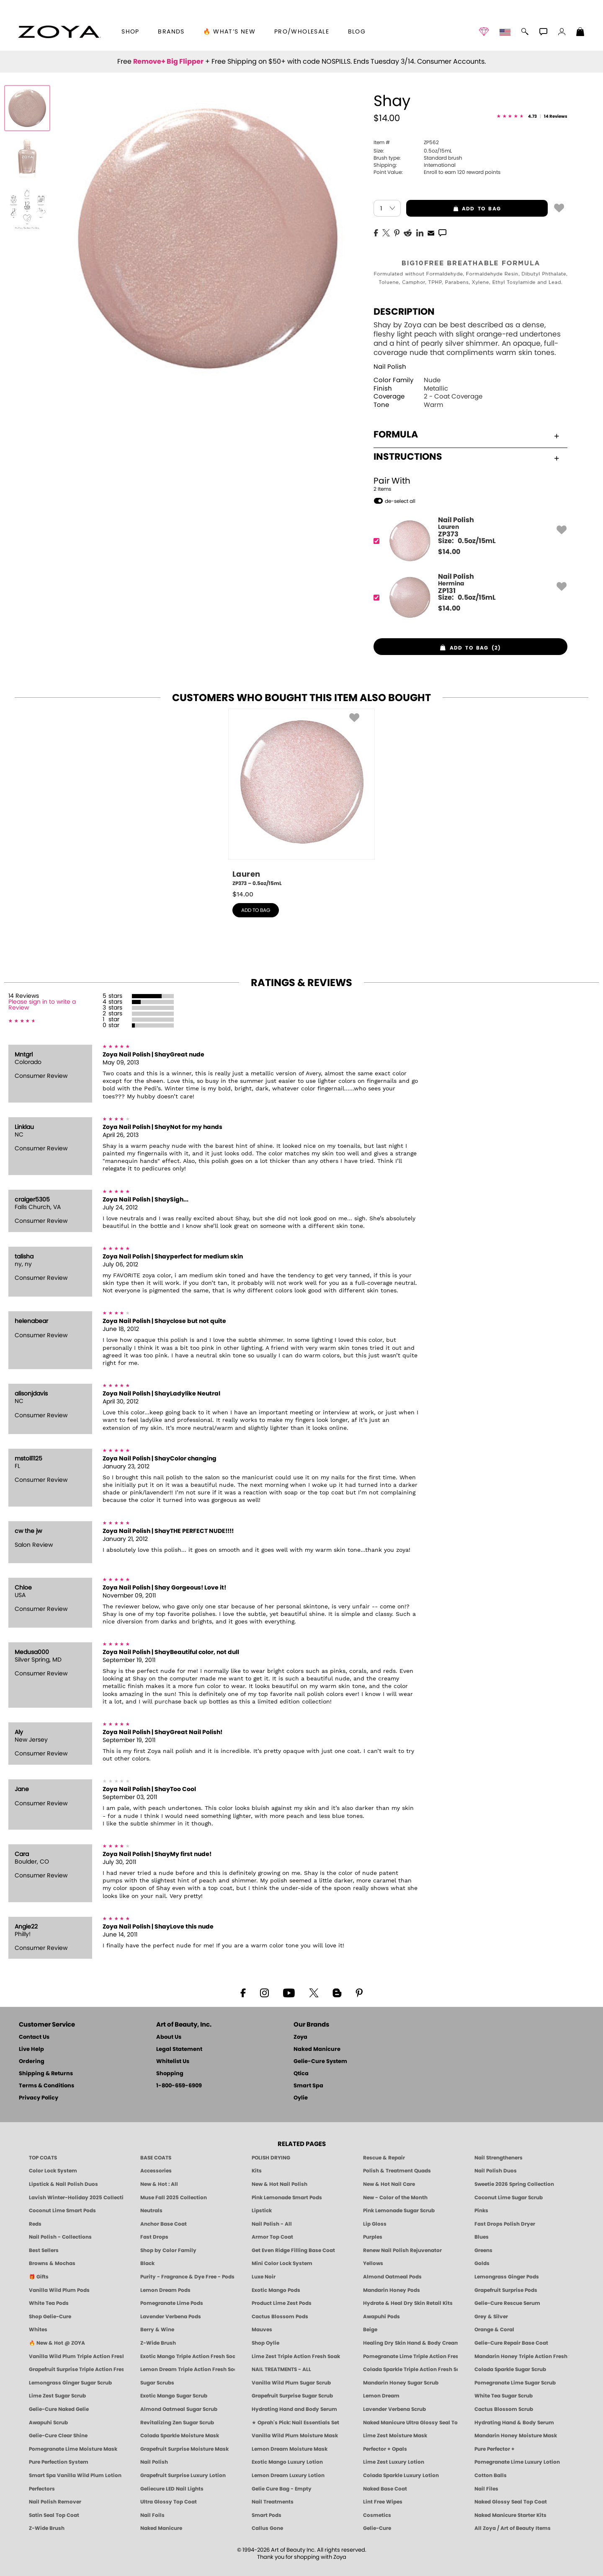  I want to click on Pure Perfector +, so click(494, 2449).